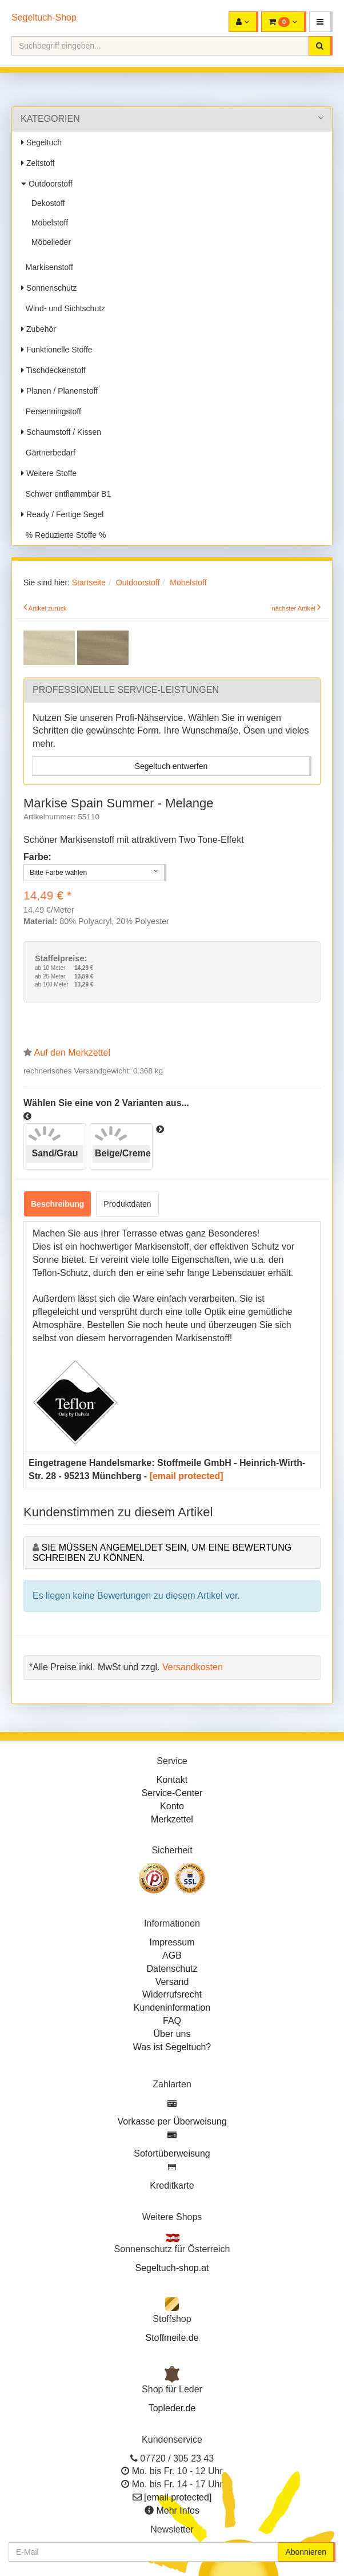 The image size is (344, 2576). What do you see at coordinates (63, 535) in the screenshot?
I see `% Reduzierte Stoffe %` at bounding box center [63, 535].